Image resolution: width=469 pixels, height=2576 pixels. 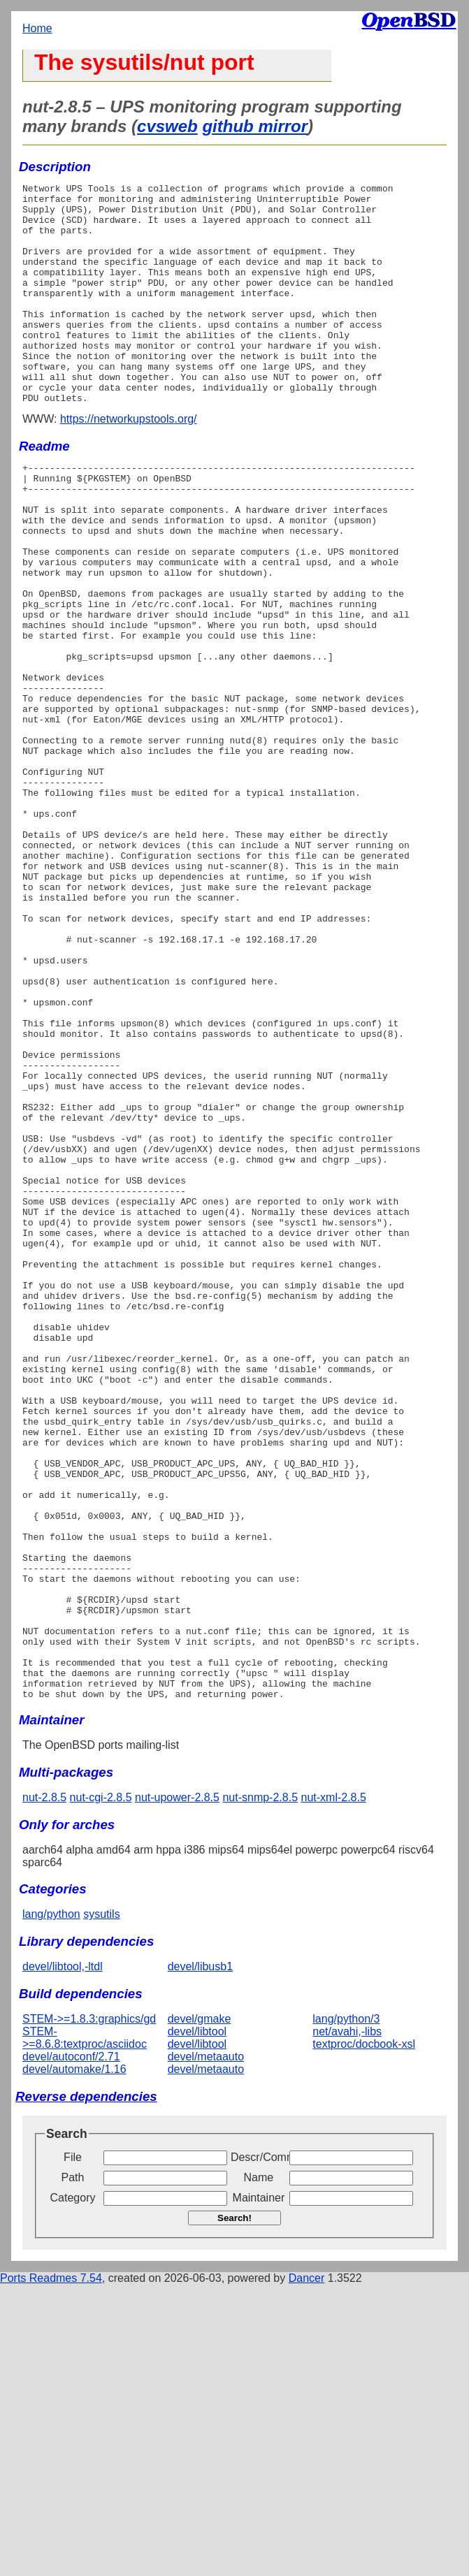 I want to click on Descr/Comment, so click(x=259, y=2448).